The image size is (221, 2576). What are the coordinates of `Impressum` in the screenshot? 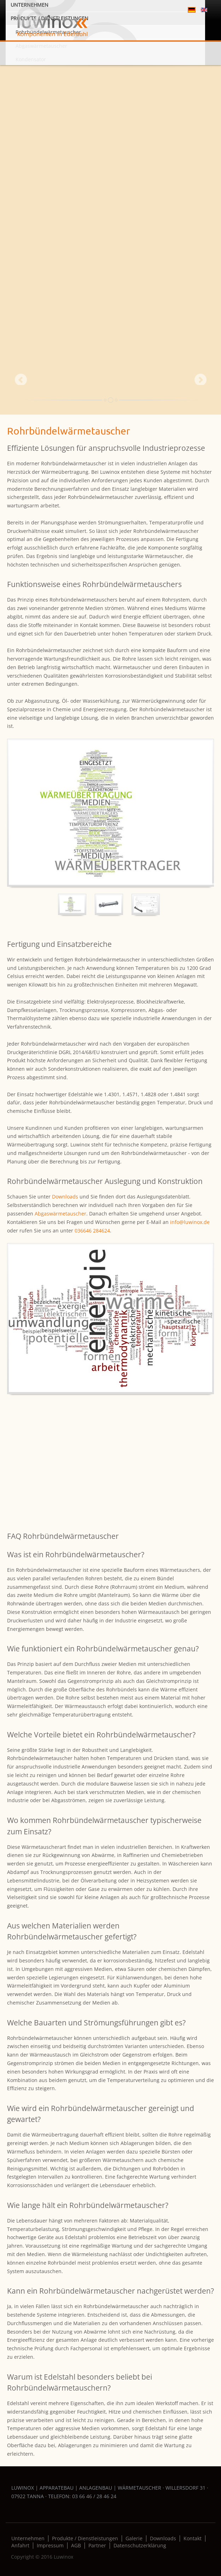 It's located at (50, 2545).